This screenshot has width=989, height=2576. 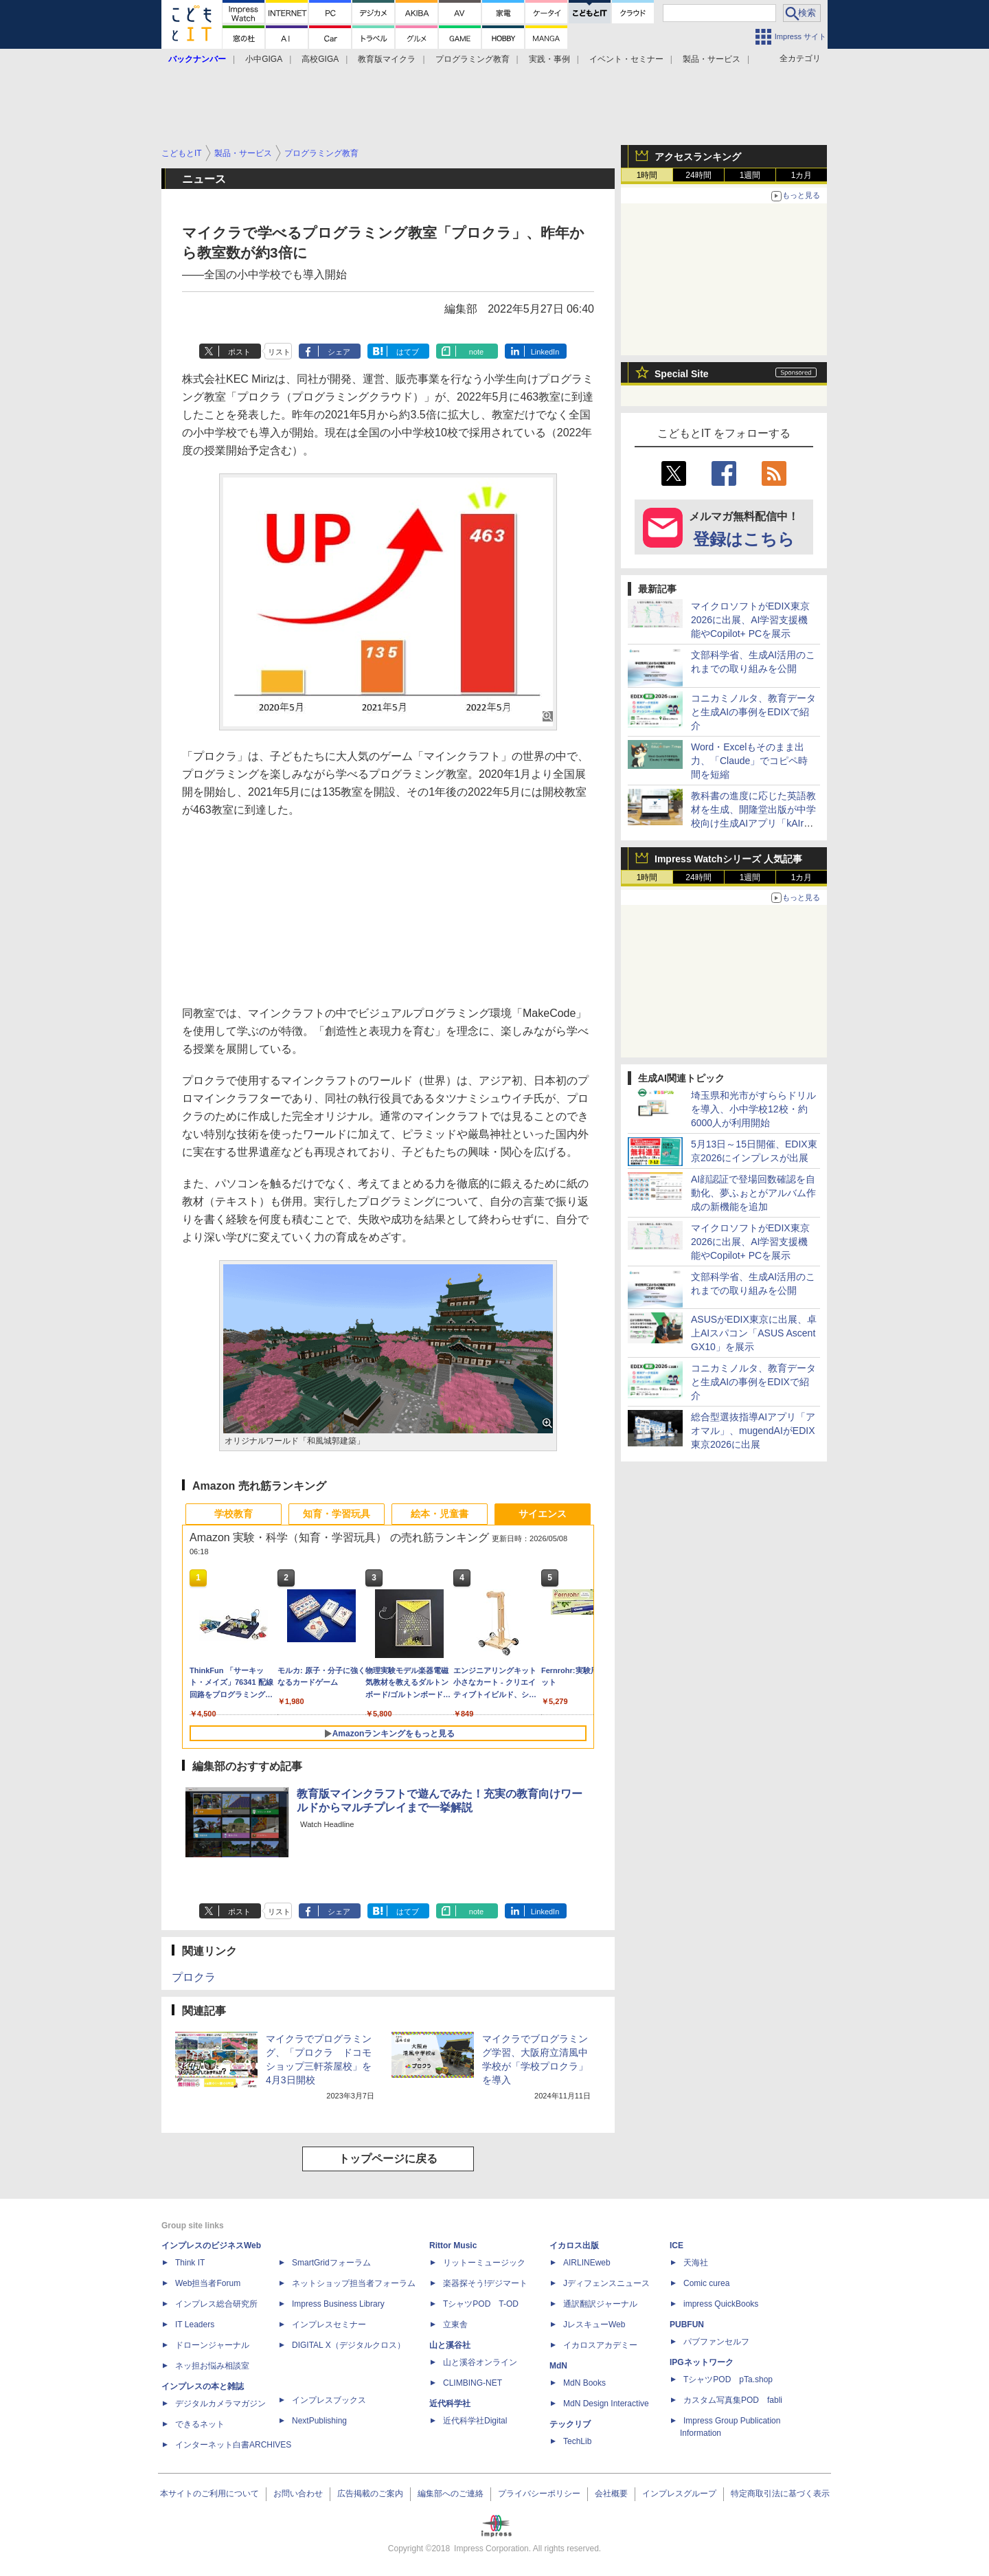 What do you see at coordinates (753, 1109) in the screenshot?
I see `埼玉県和光市がすららドリルを導入、小中学校12校・約6000人が利用開始` at bounding box center [753, 1109].